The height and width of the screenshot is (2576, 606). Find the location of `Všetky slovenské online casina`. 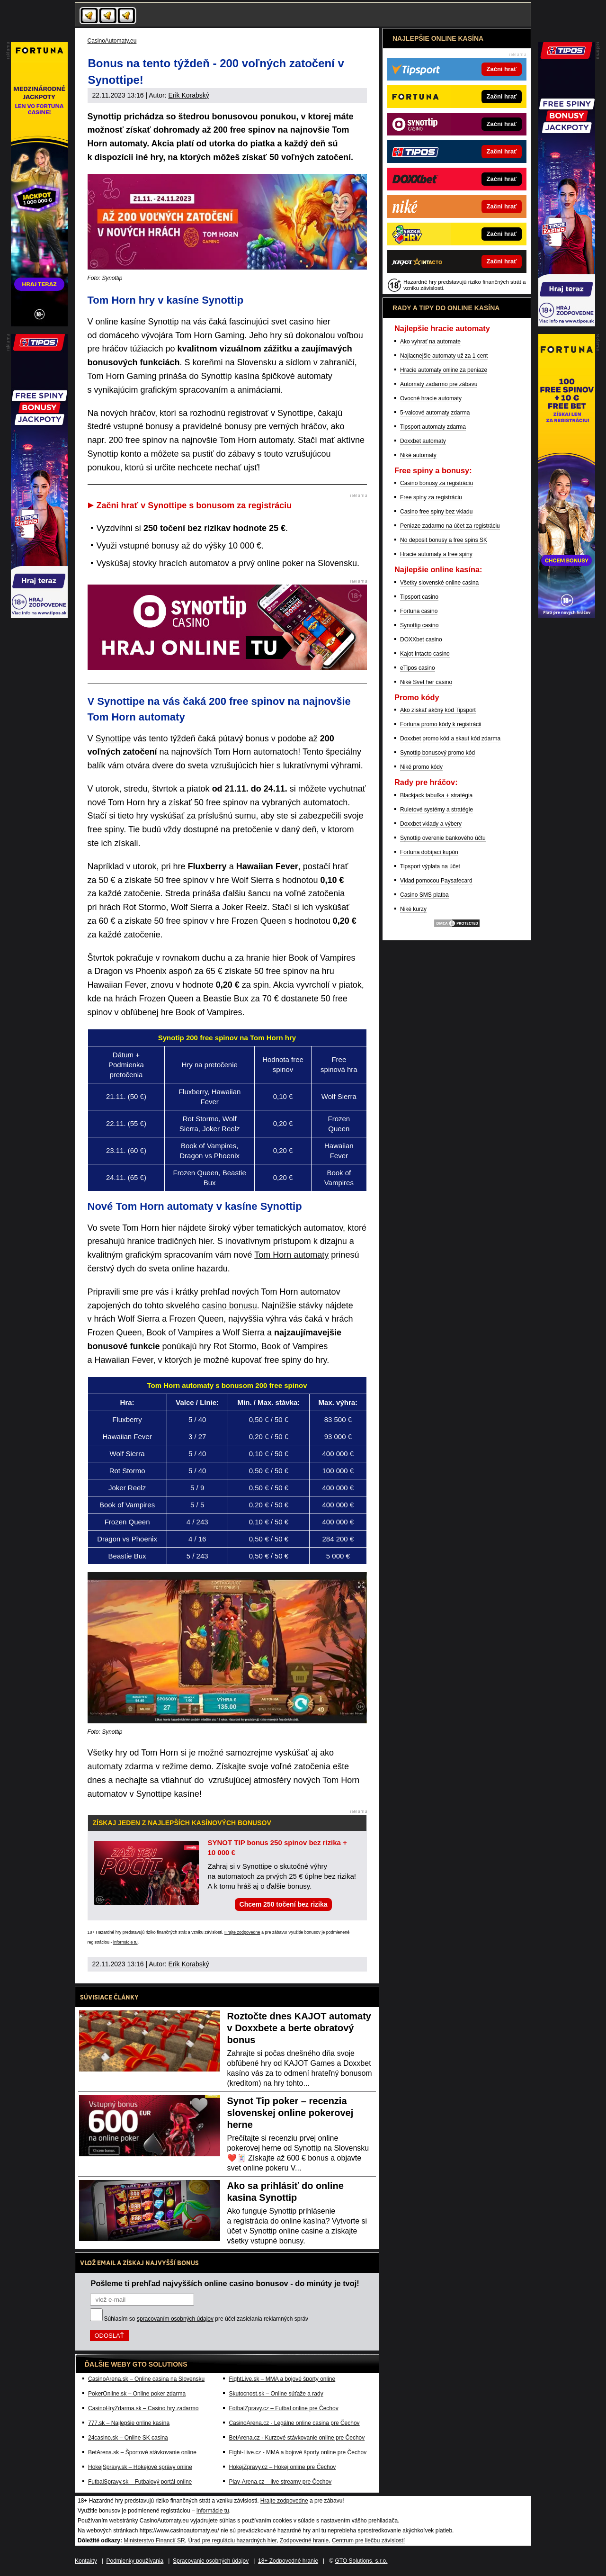

Všetky slovenské online casina is located at coordinates (439, 582).